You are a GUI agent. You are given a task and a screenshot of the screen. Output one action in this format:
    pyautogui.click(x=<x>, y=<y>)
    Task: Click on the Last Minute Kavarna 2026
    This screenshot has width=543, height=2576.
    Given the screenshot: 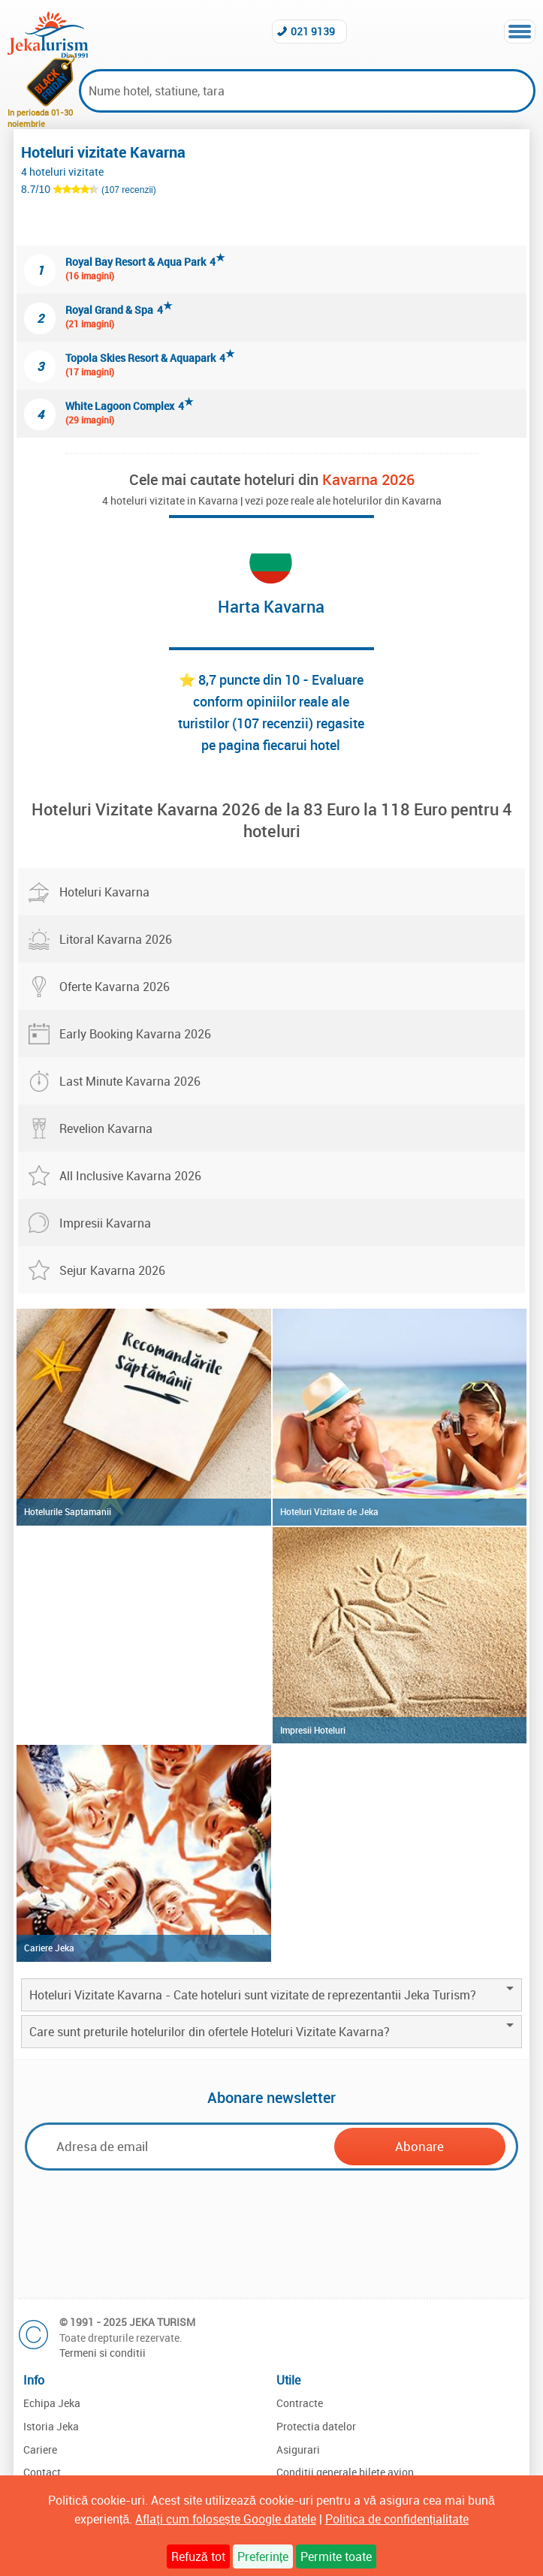 What is the action you would take?
    pyautogui.click(x=130, y=1081)
    